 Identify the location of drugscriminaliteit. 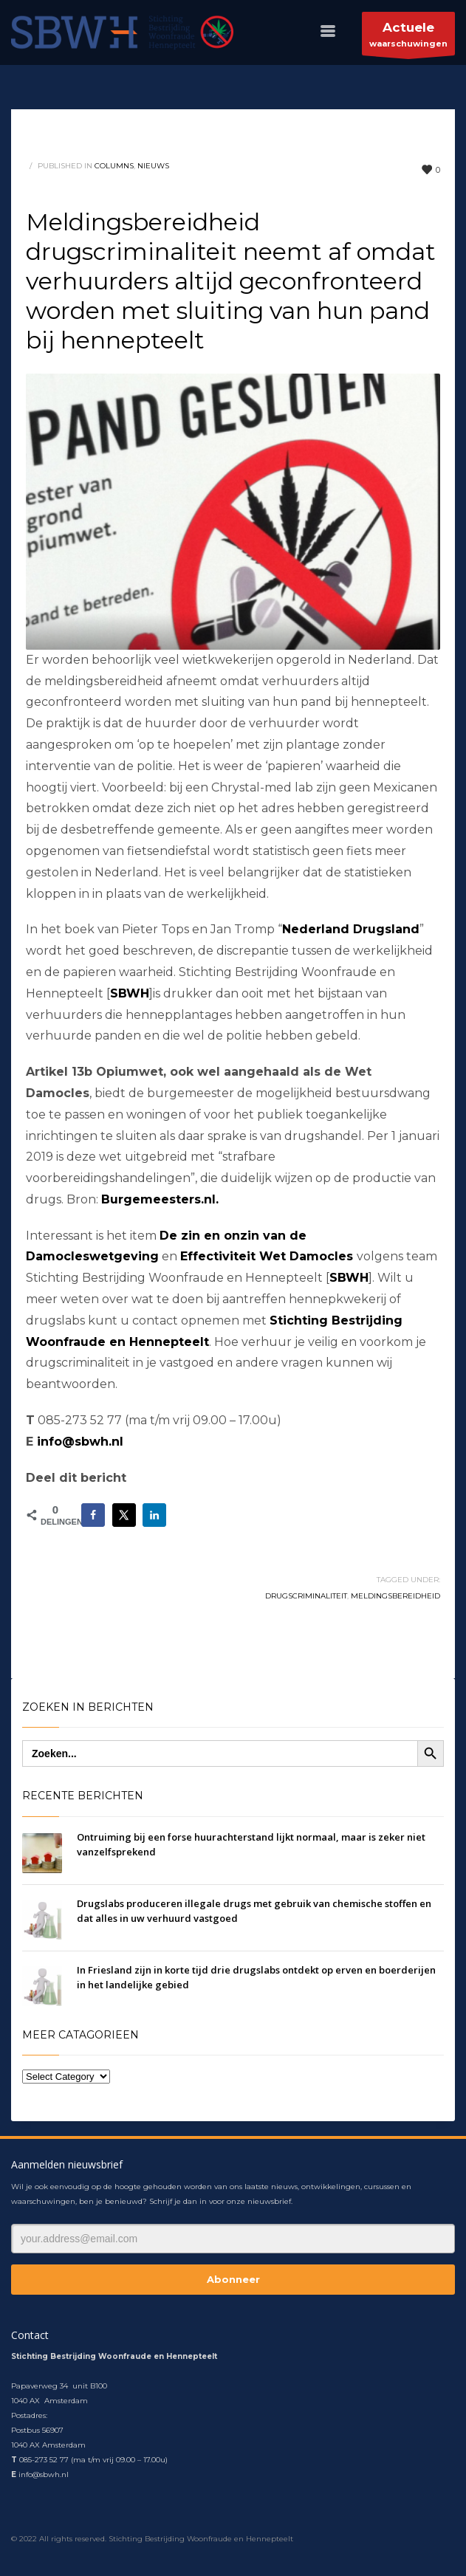
(306, 1596).